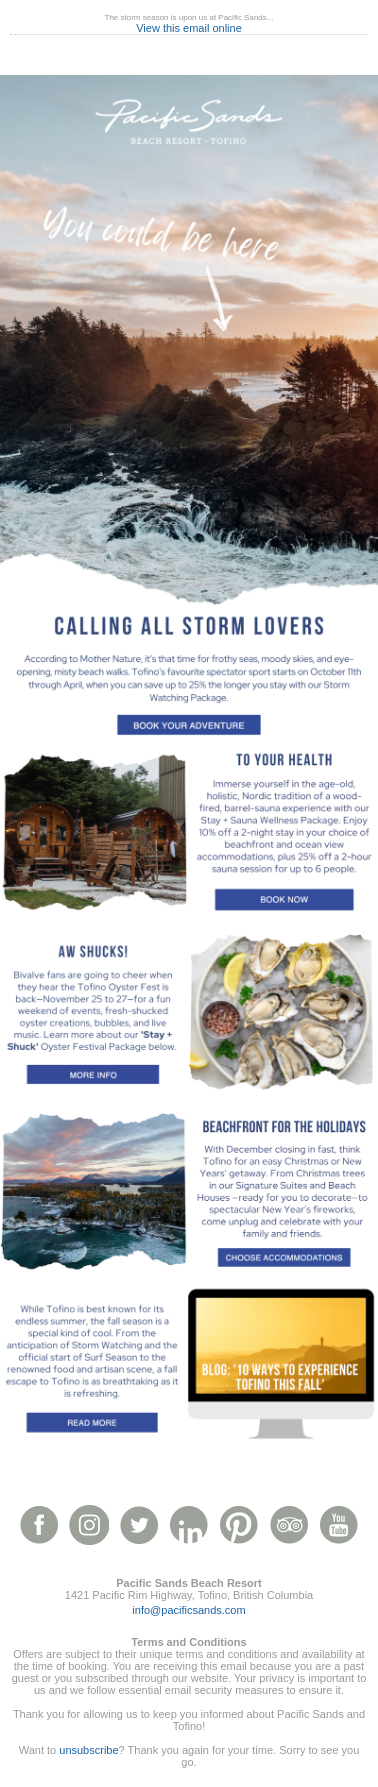 Image resolution: width=378 pixels, height=1787 pixels. I want to click on unsubscribe, so click(88, 1750).